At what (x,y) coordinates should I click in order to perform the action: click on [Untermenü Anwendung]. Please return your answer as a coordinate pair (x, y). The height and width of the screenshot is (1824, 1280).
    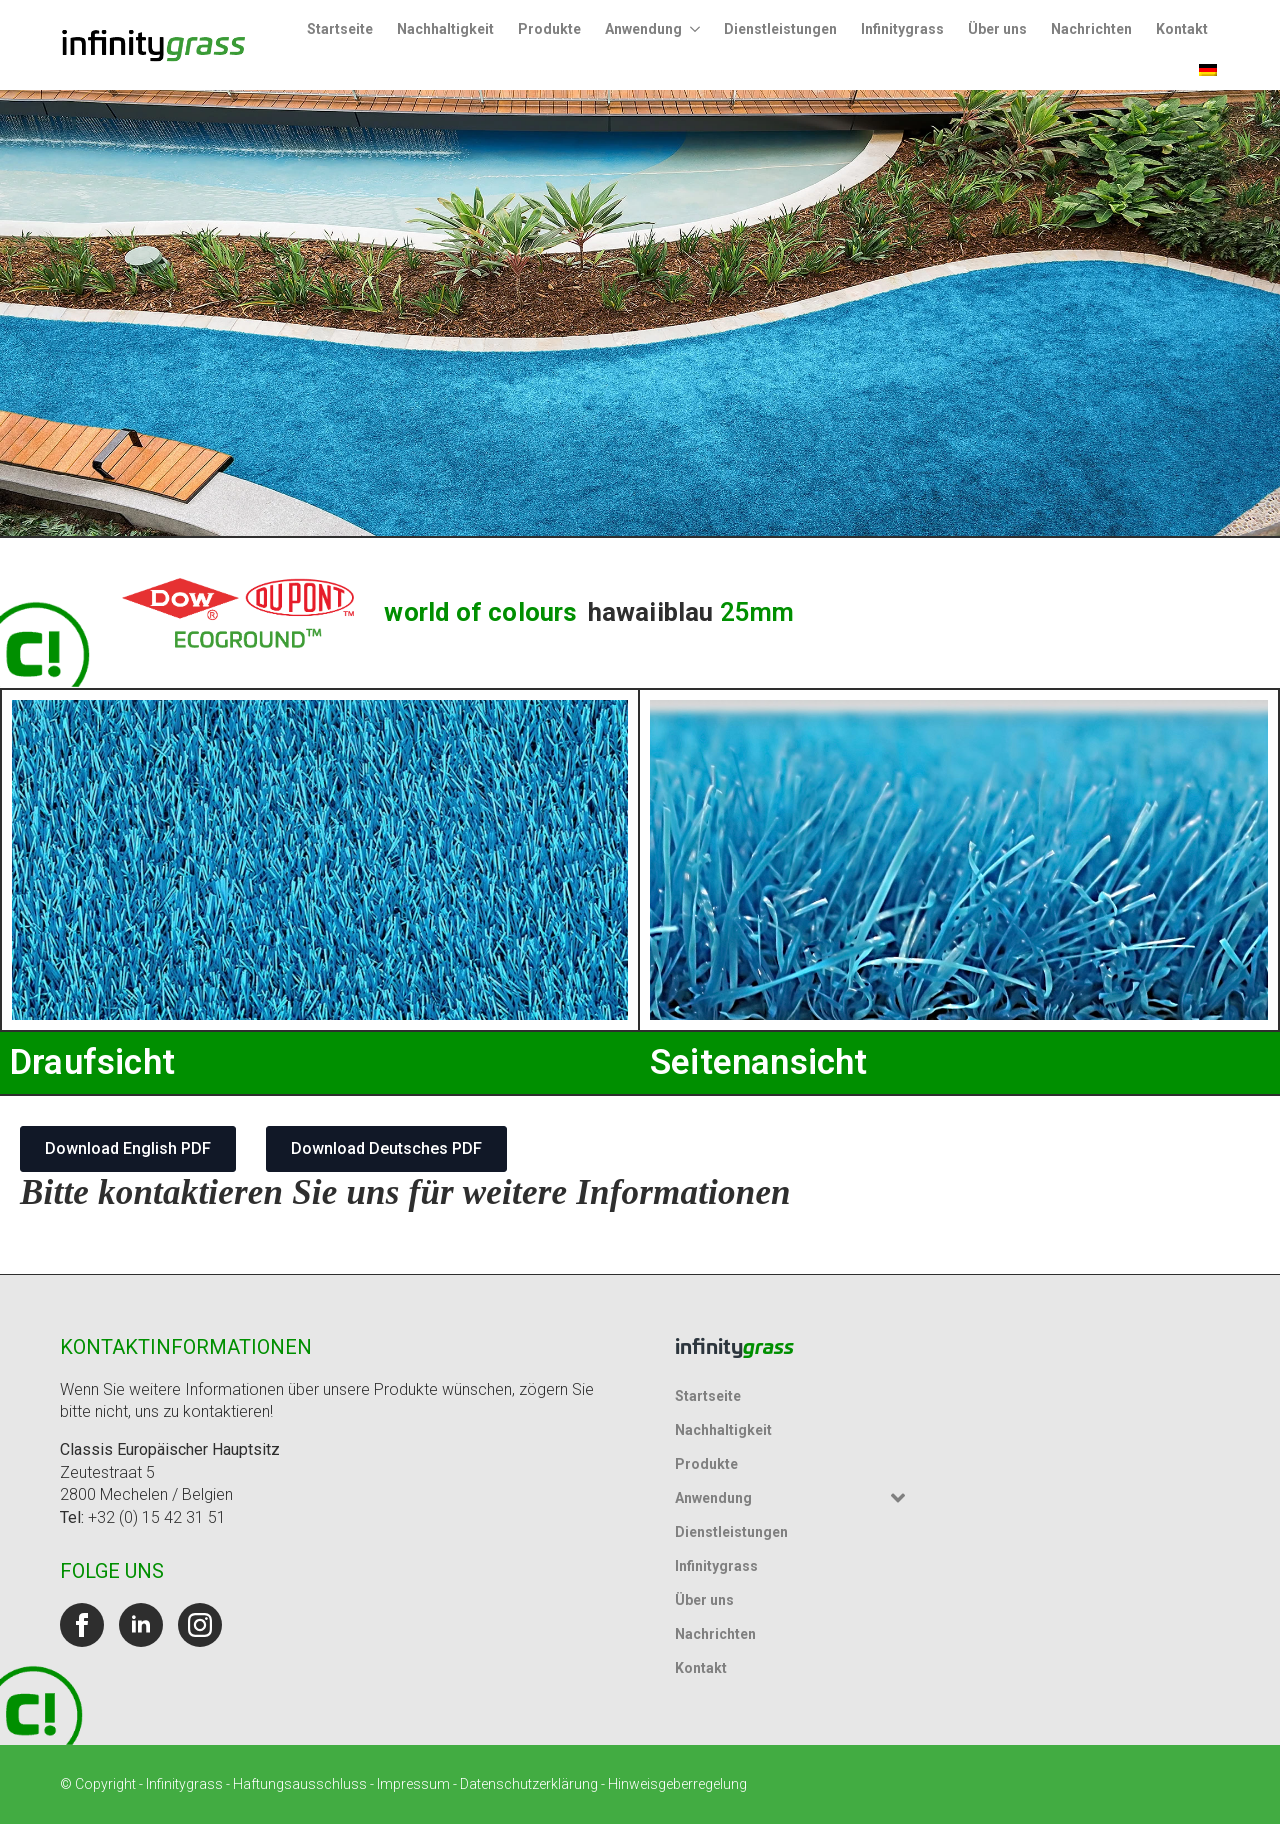
    Looking at the image, I should click on (697, 29).